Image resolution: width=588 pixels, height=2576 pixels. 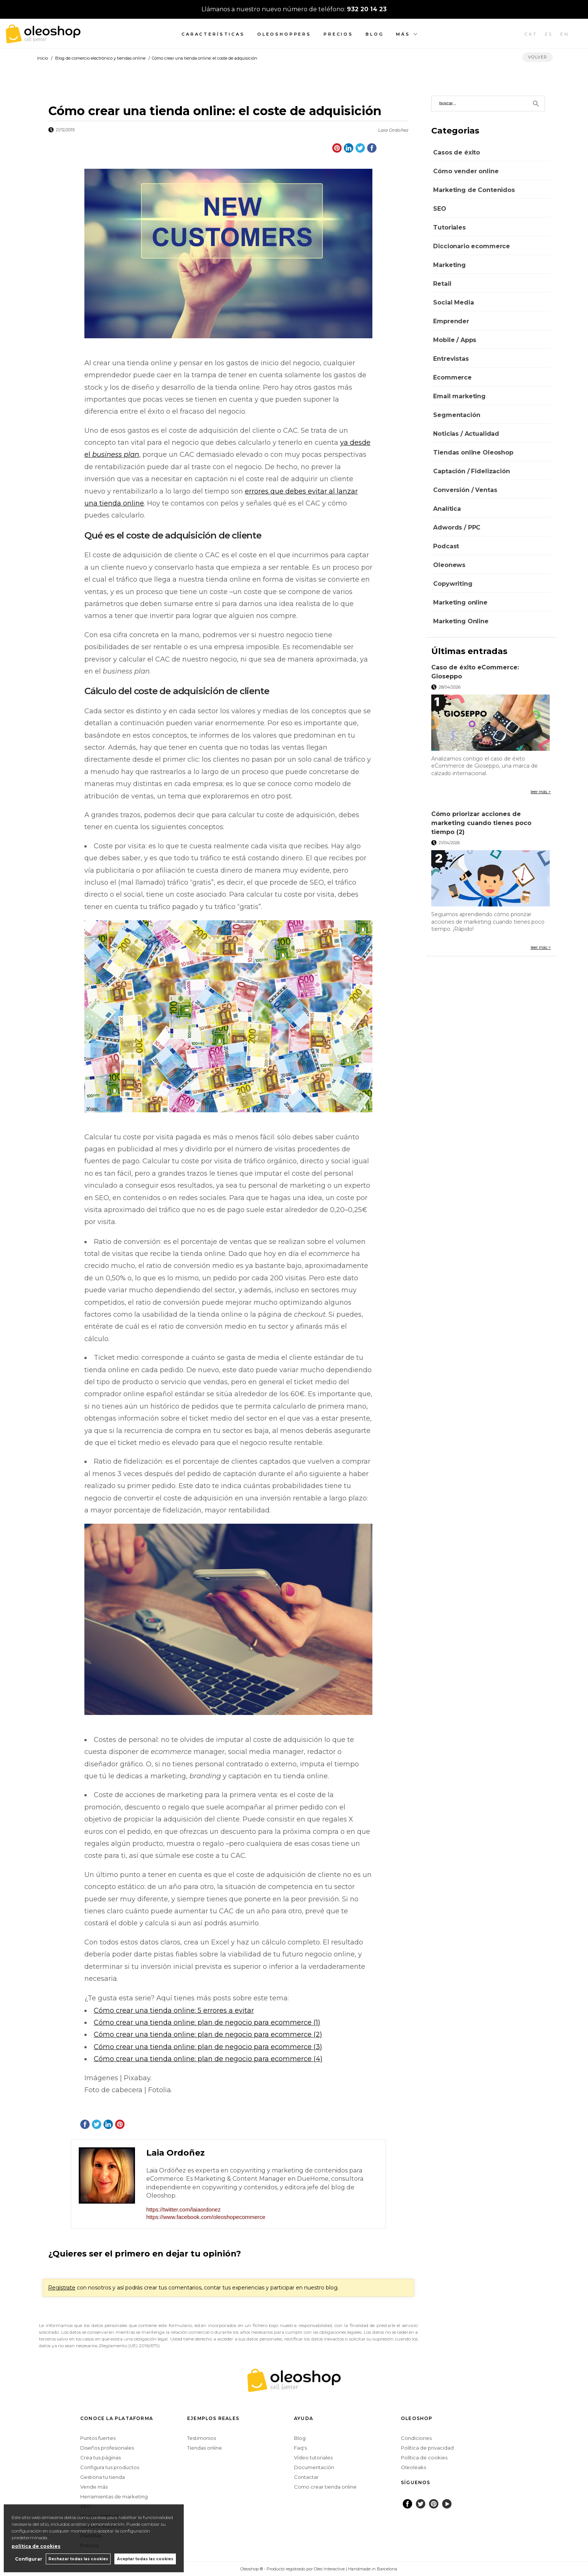 What do you see at coordinates (450, 358) in the screenshot?
I see `Entrevistas` at bounding box center [450, 358].